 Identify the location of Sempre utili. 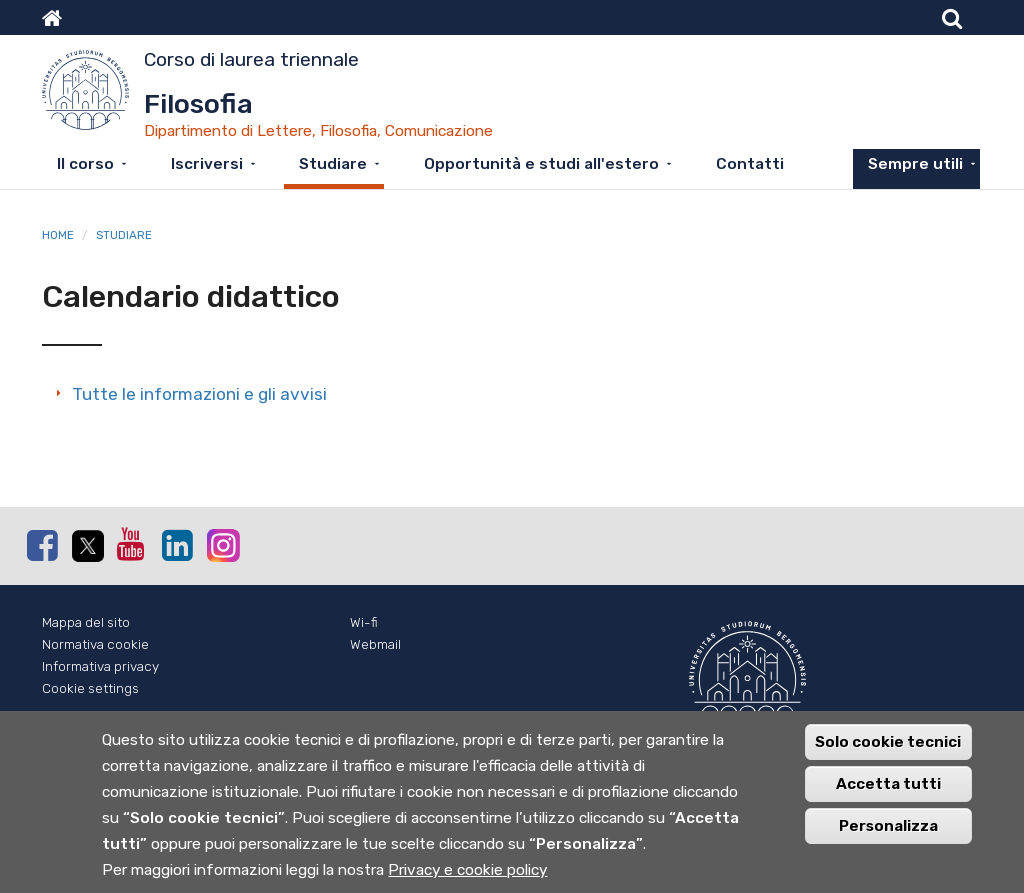
(915, 164).